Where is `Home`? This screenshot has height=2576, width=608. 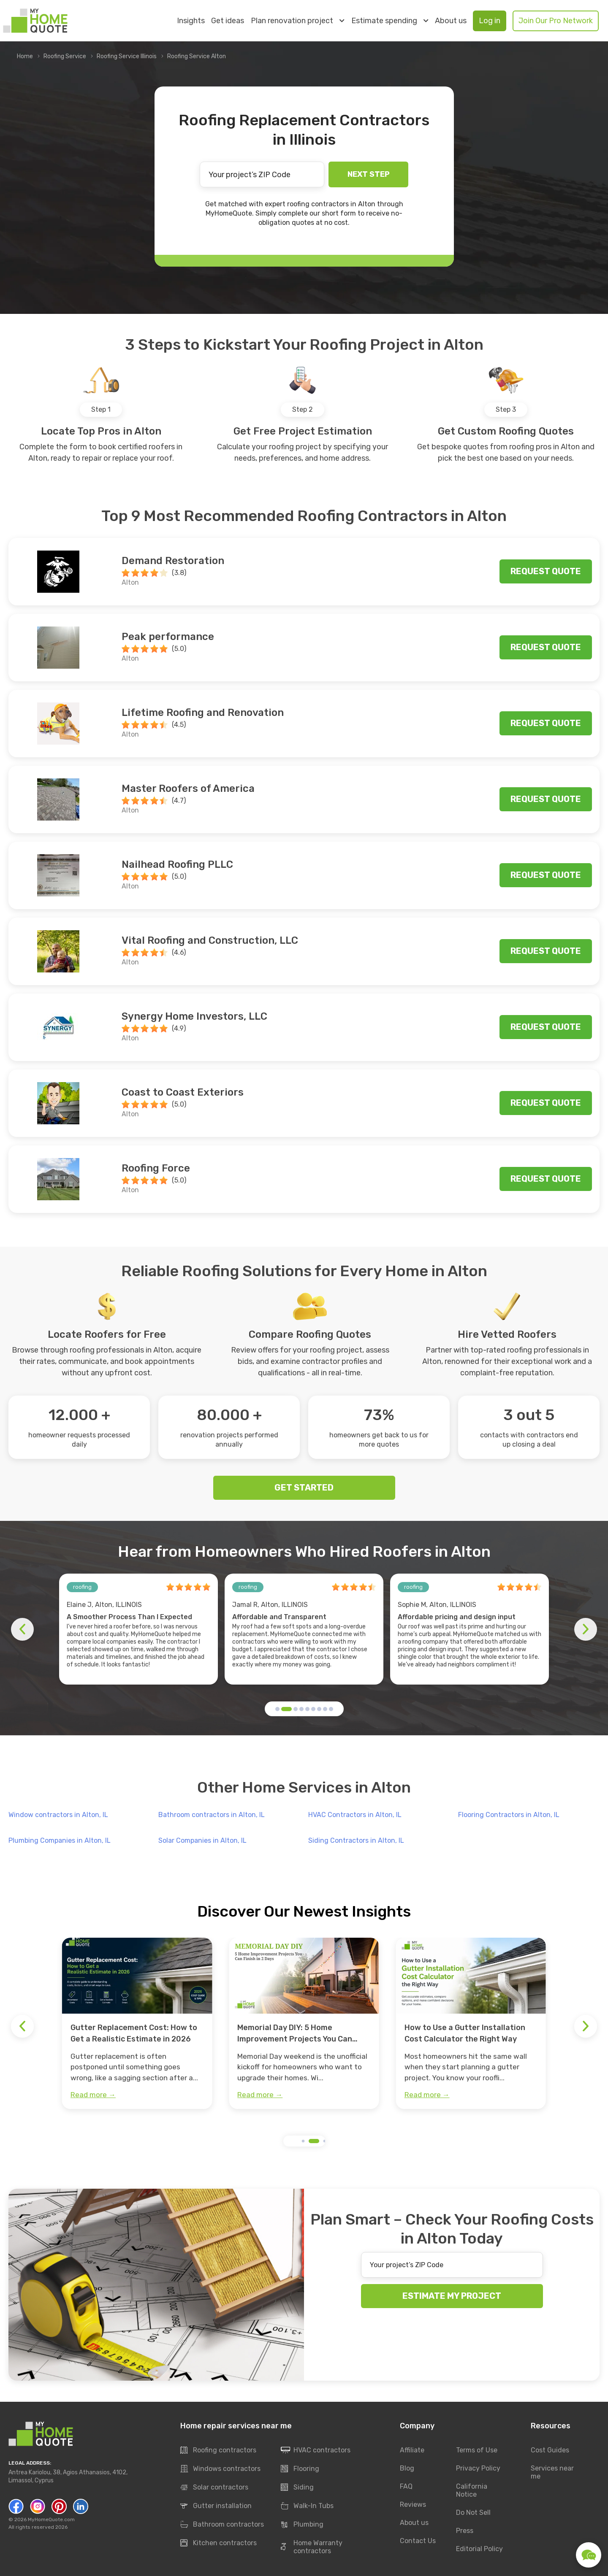
Home is located at coordinates (25, 56).